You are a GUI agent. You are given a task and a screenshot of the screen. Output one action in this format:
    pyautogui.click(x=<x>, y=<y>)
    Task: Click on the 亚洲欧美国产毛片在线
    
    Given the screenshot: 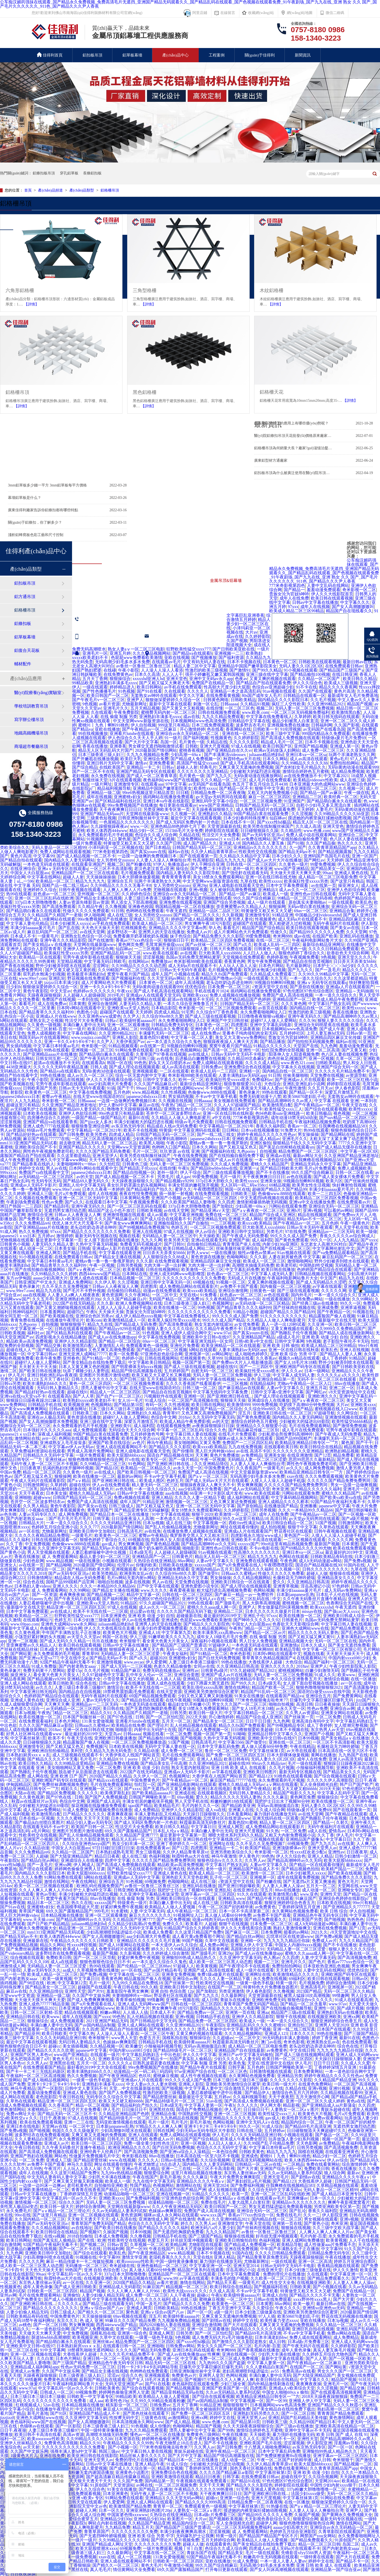 What is the action you would take?
    pyautogui.click(x=260, y=2443)
    